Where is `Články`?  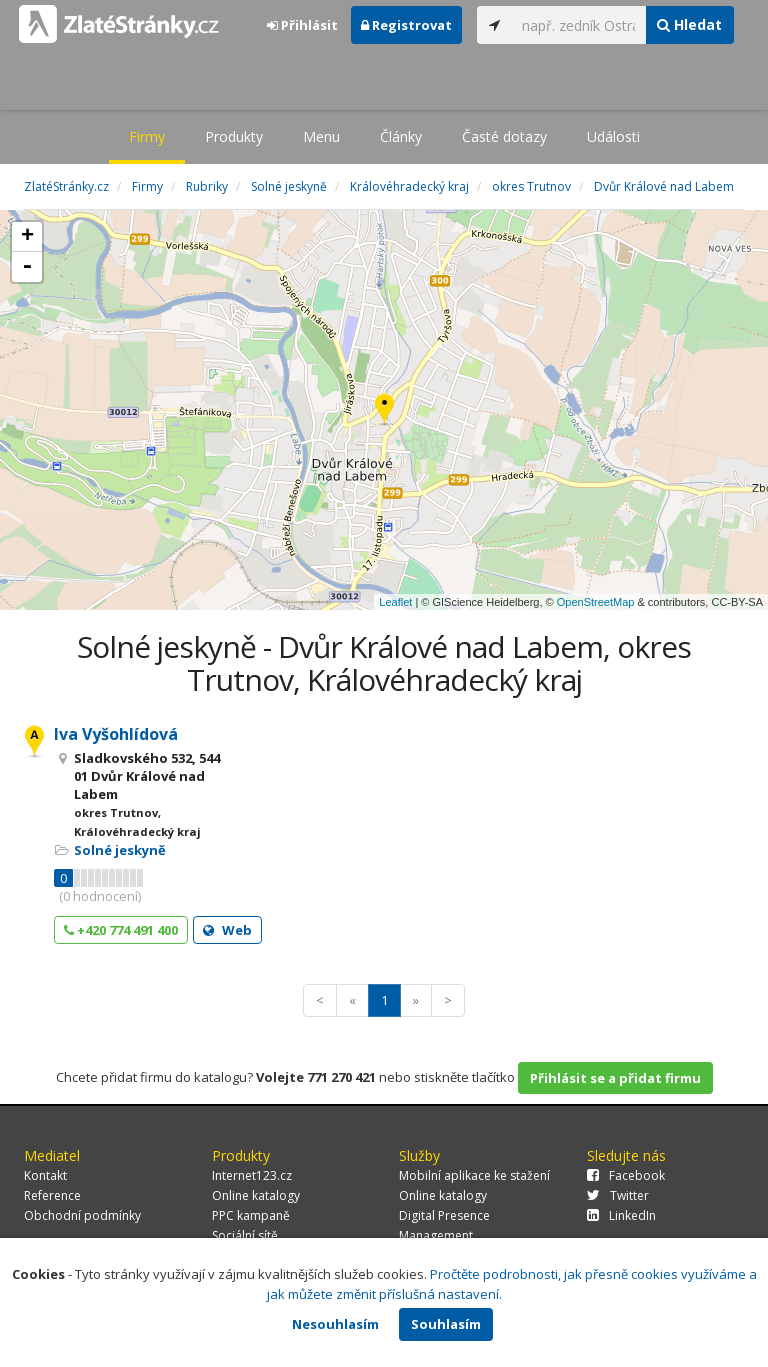
Články is located at coordinates (401, 136).